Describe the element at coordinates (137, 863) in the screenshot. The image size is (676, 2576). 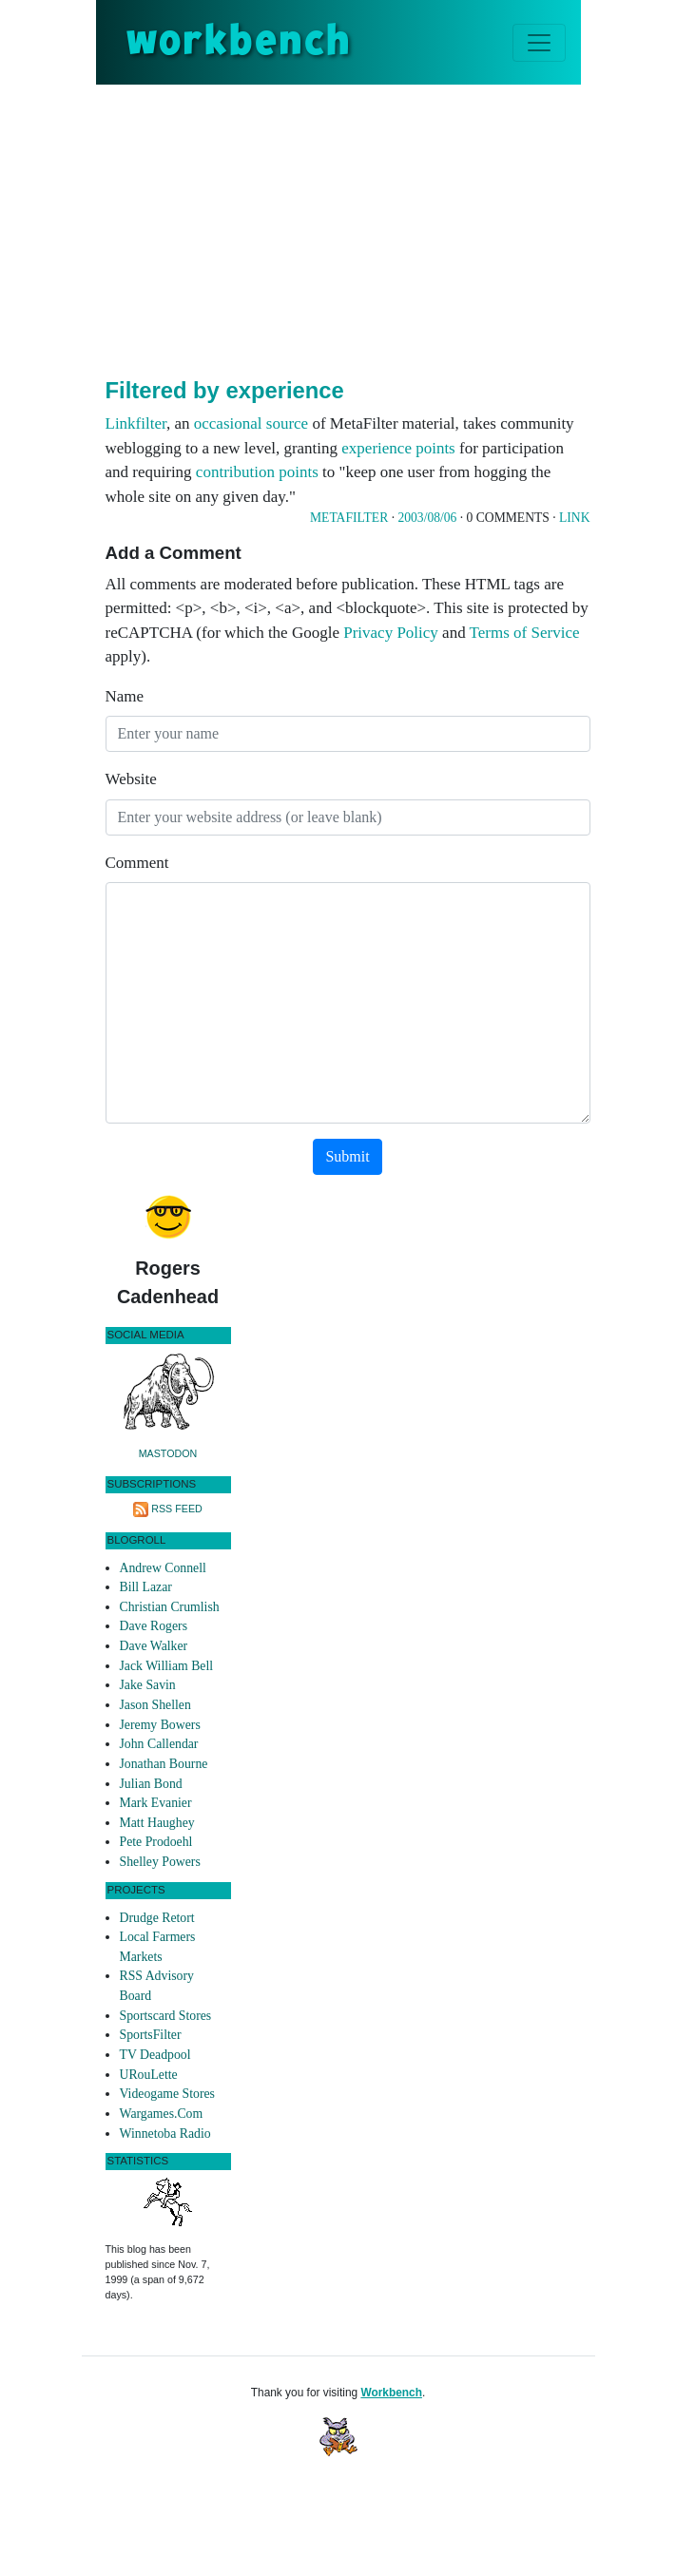
I see `Comment` at that location.